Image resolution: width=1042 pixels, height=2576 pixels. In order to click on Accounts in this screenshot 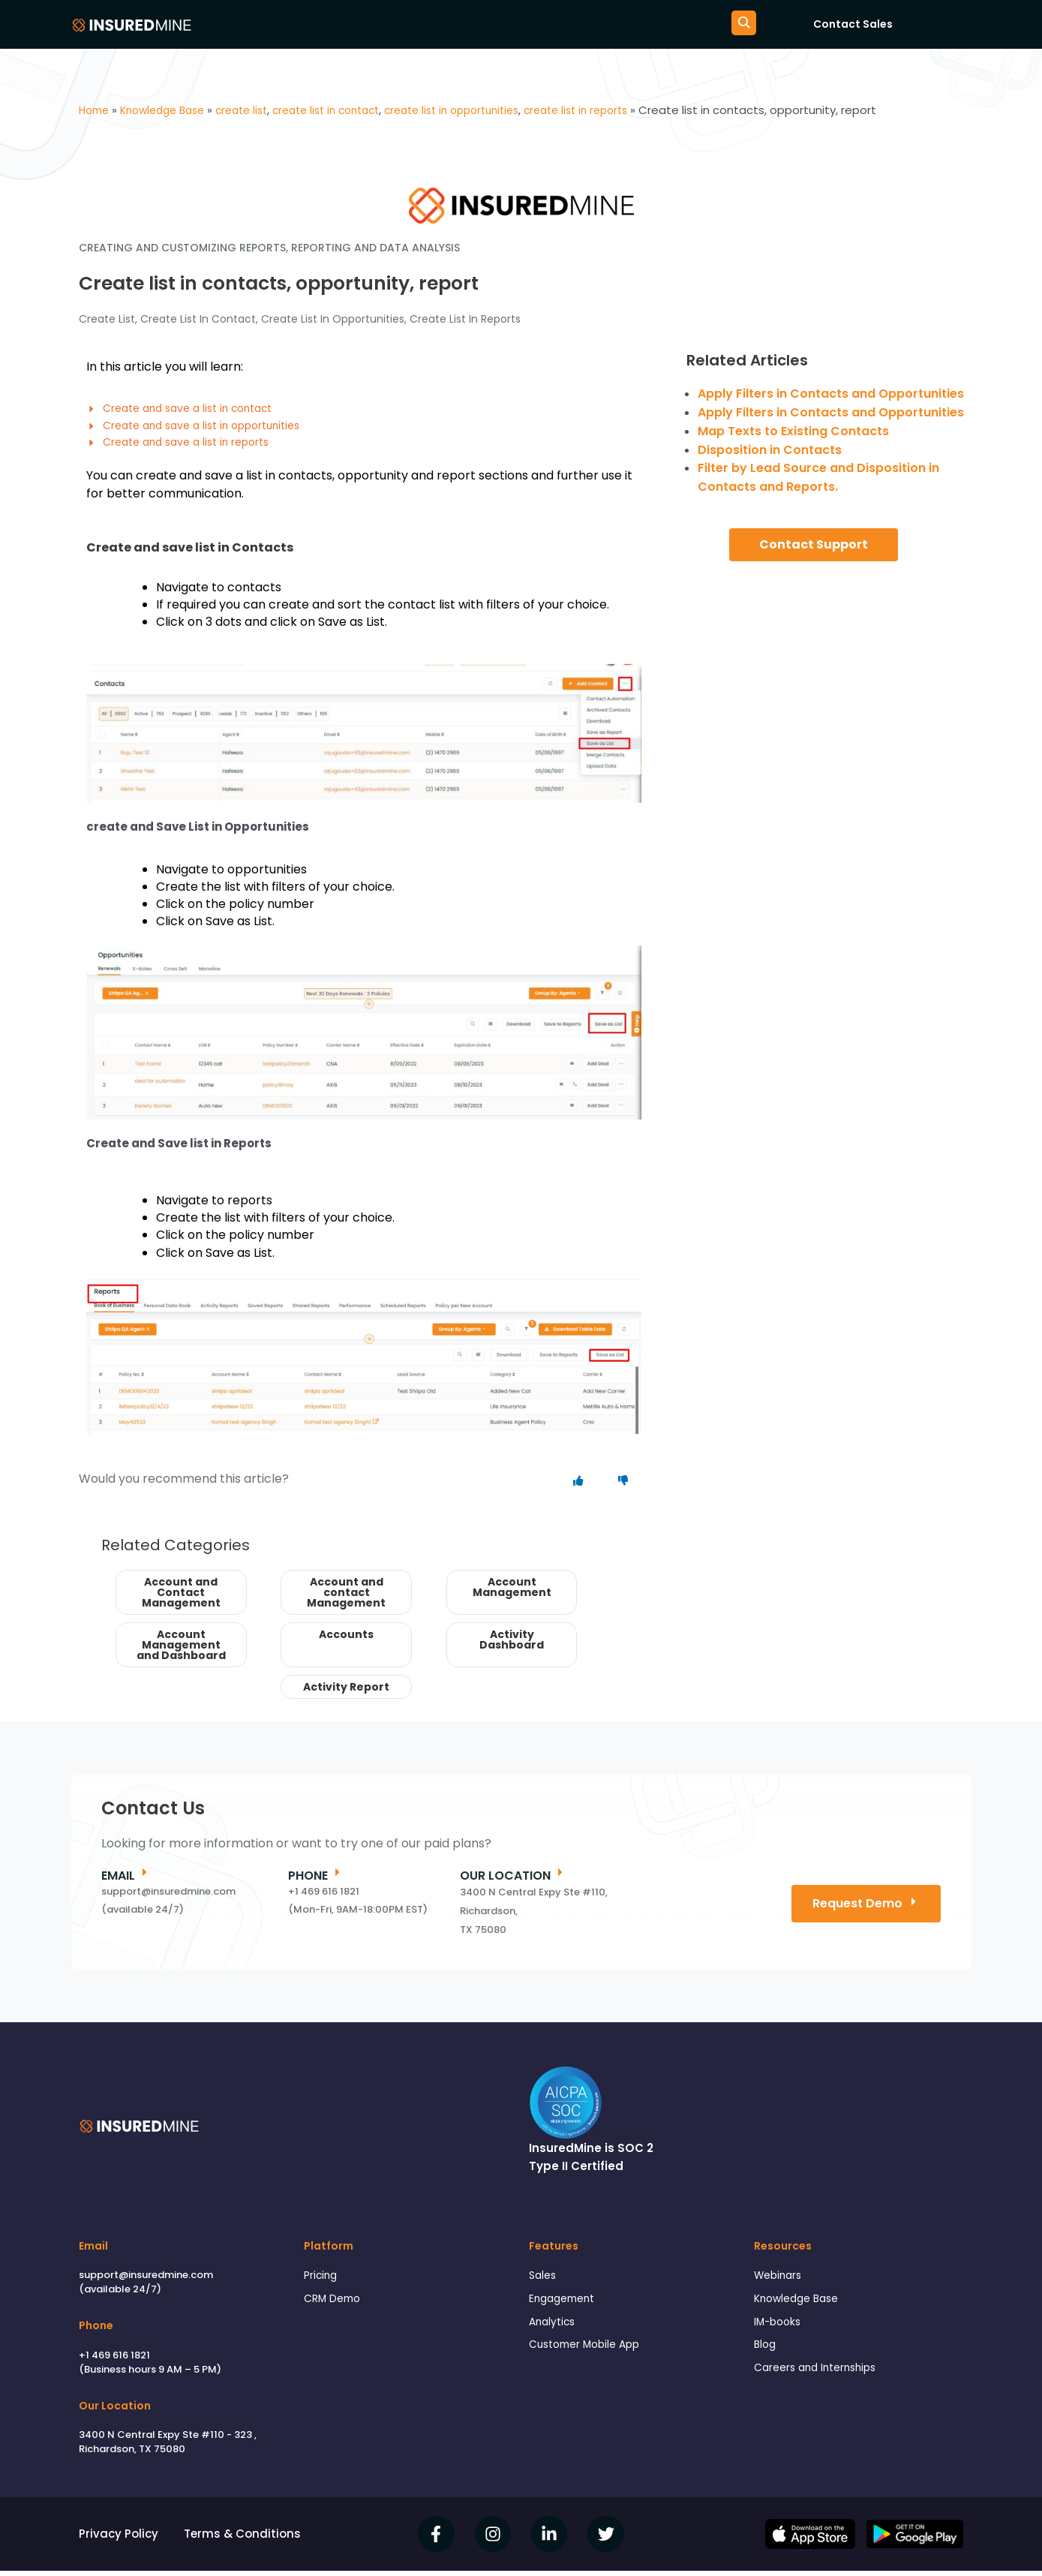, I will do `click(346, 1638)`.